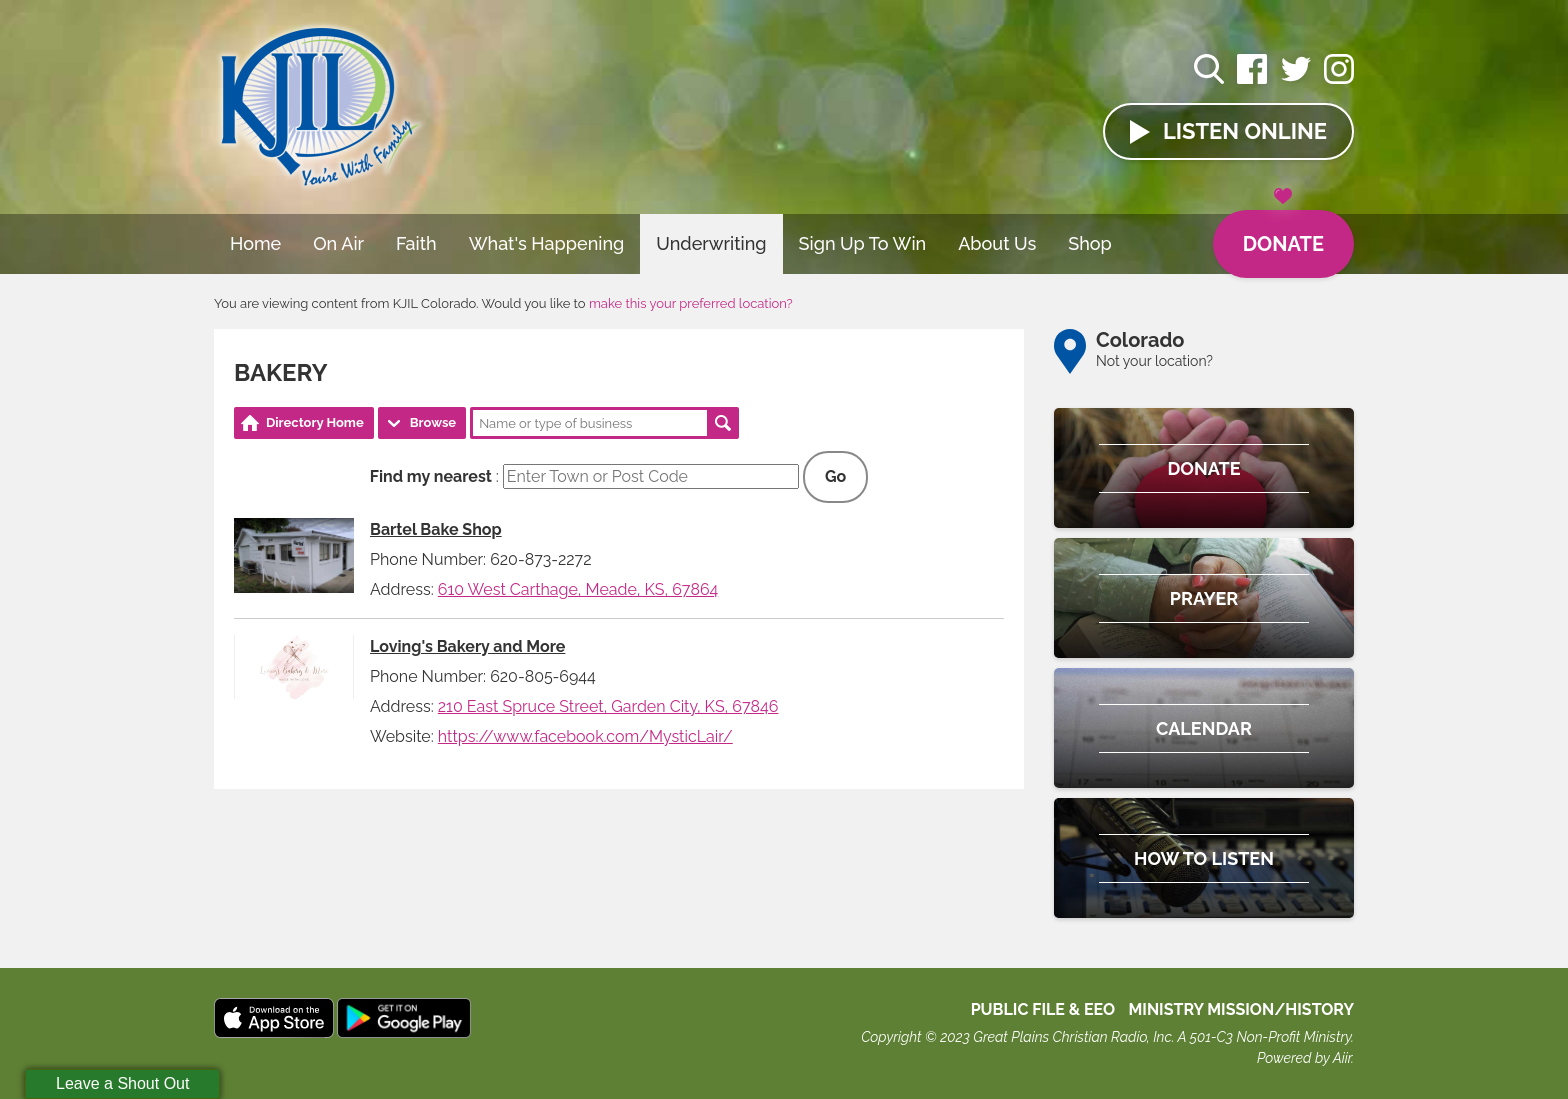  What do you see at coordinates (122, 1083) in the screenshot?
I see `Leave a Shout Out` at bounding box center [122, 1083].